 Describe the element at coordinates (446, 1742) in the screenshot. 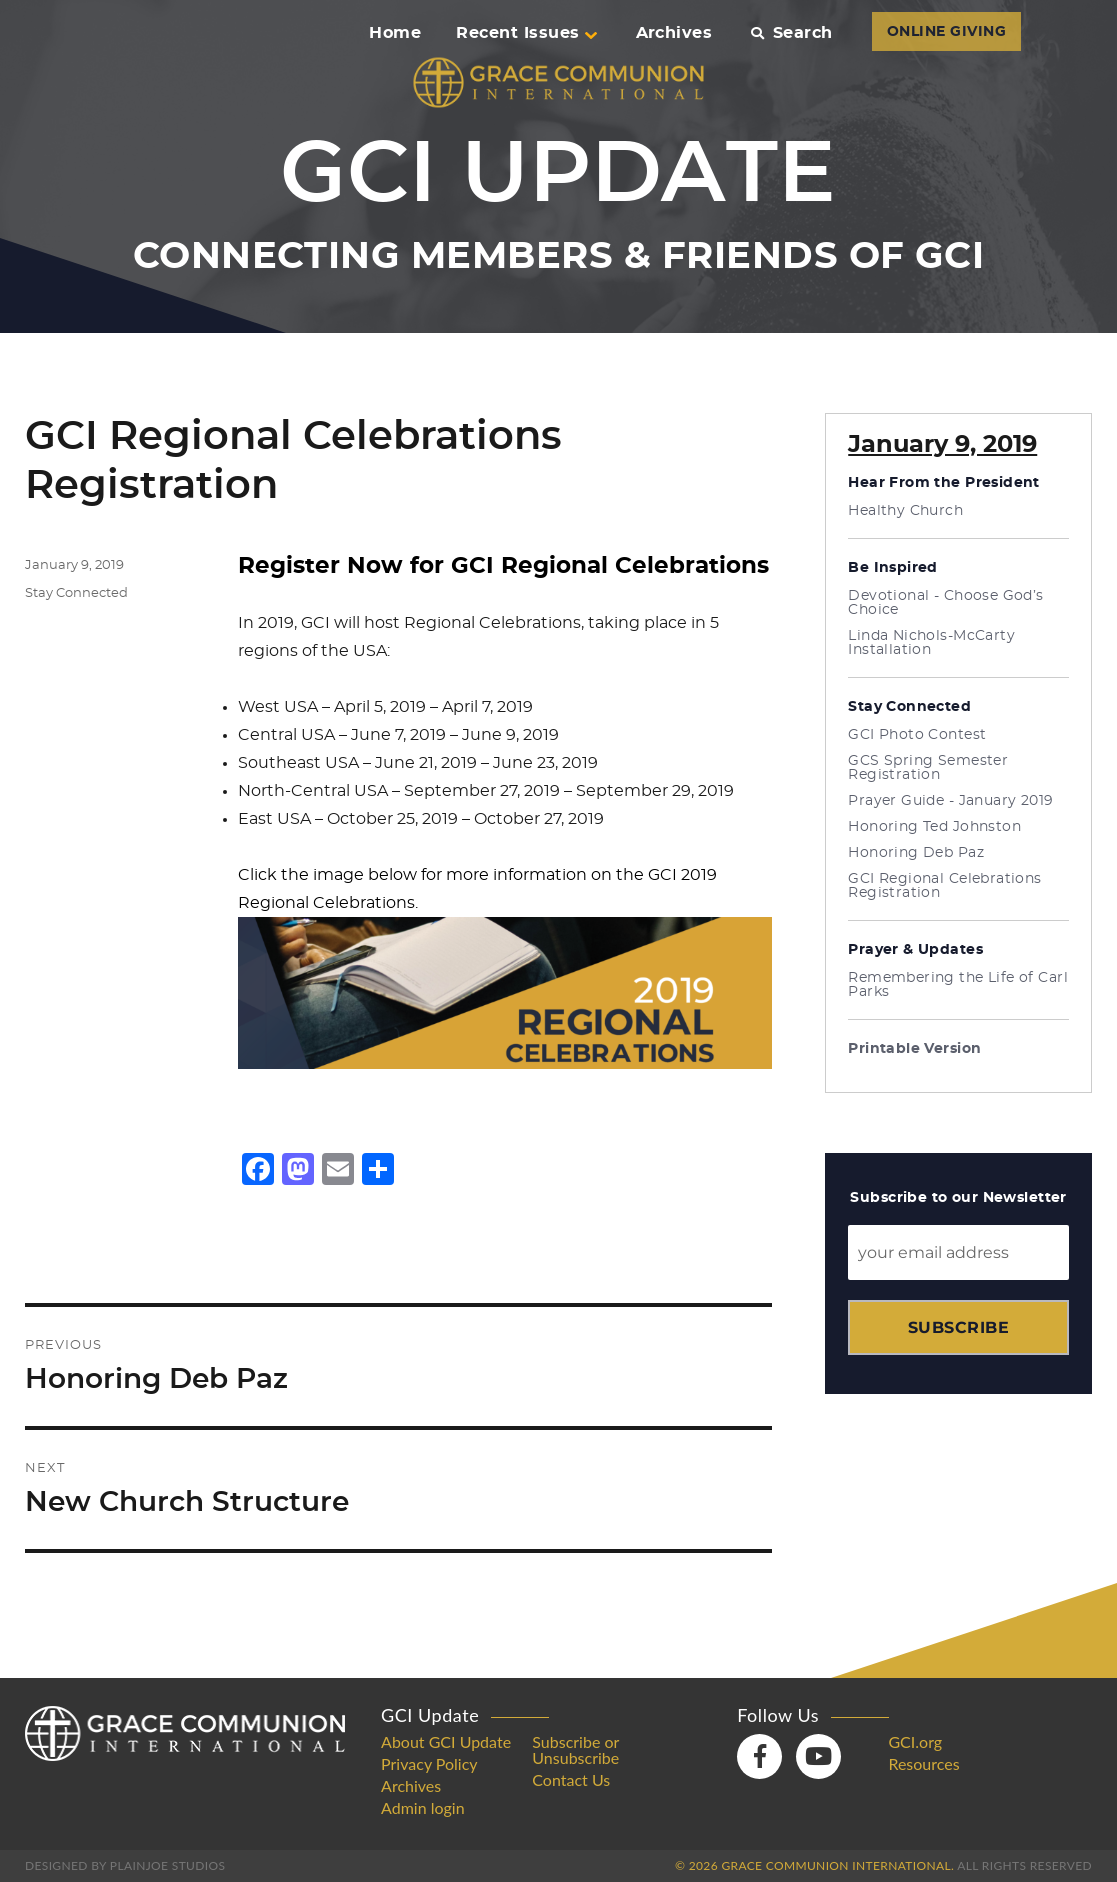

I see `About GCI Update` at that location.